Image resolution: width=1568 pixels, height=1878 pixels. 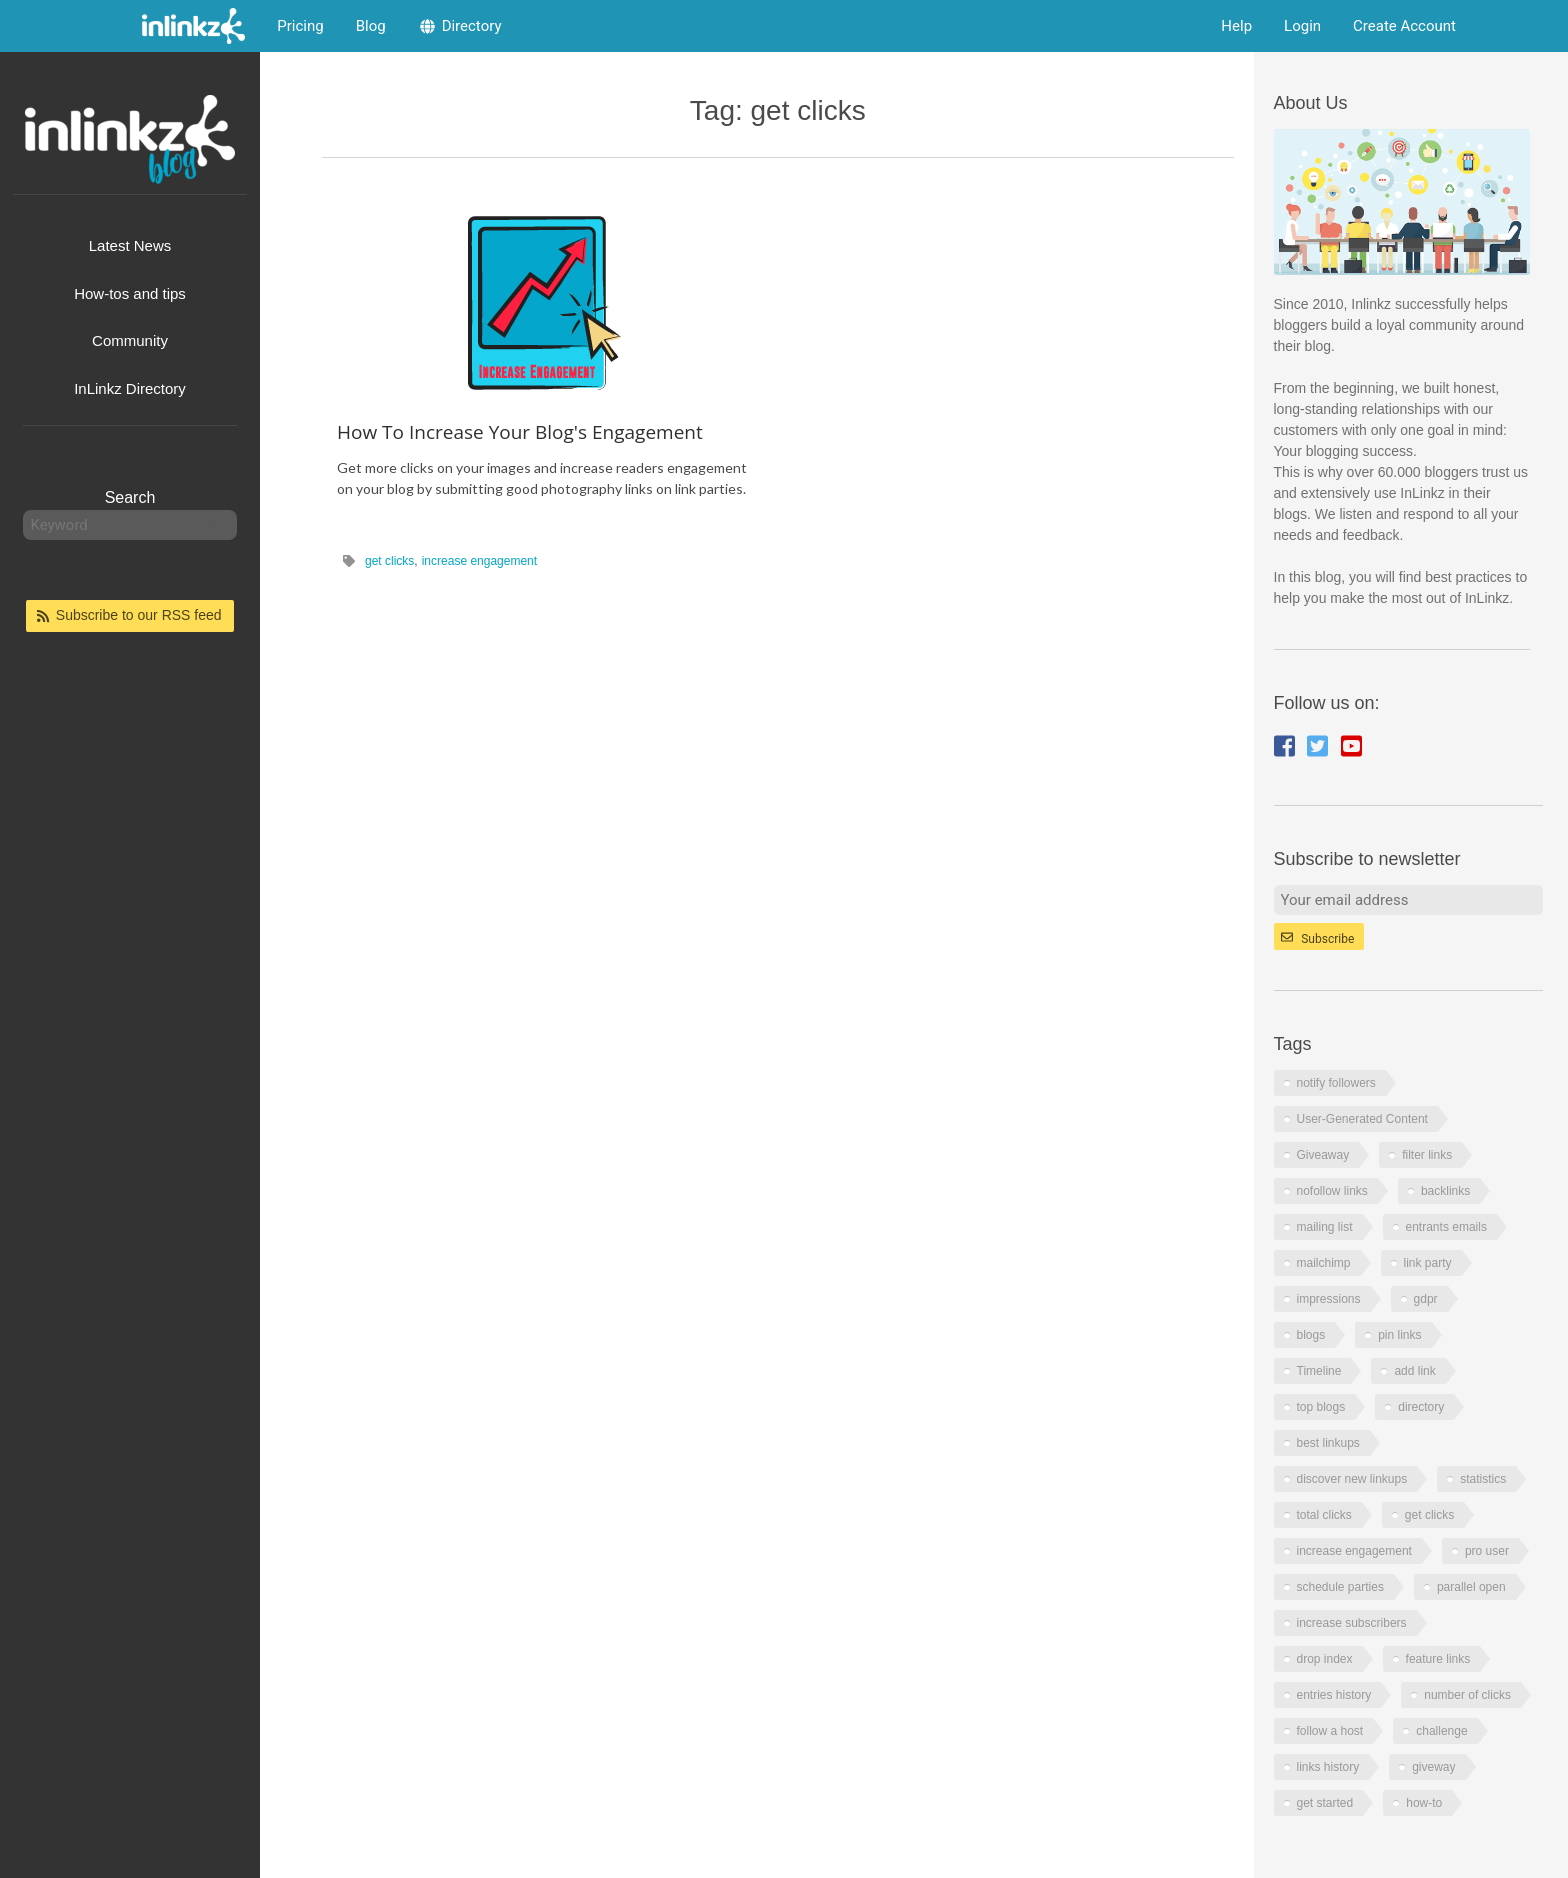 I want to click on notify followers, so click(x=1336, y=1083).